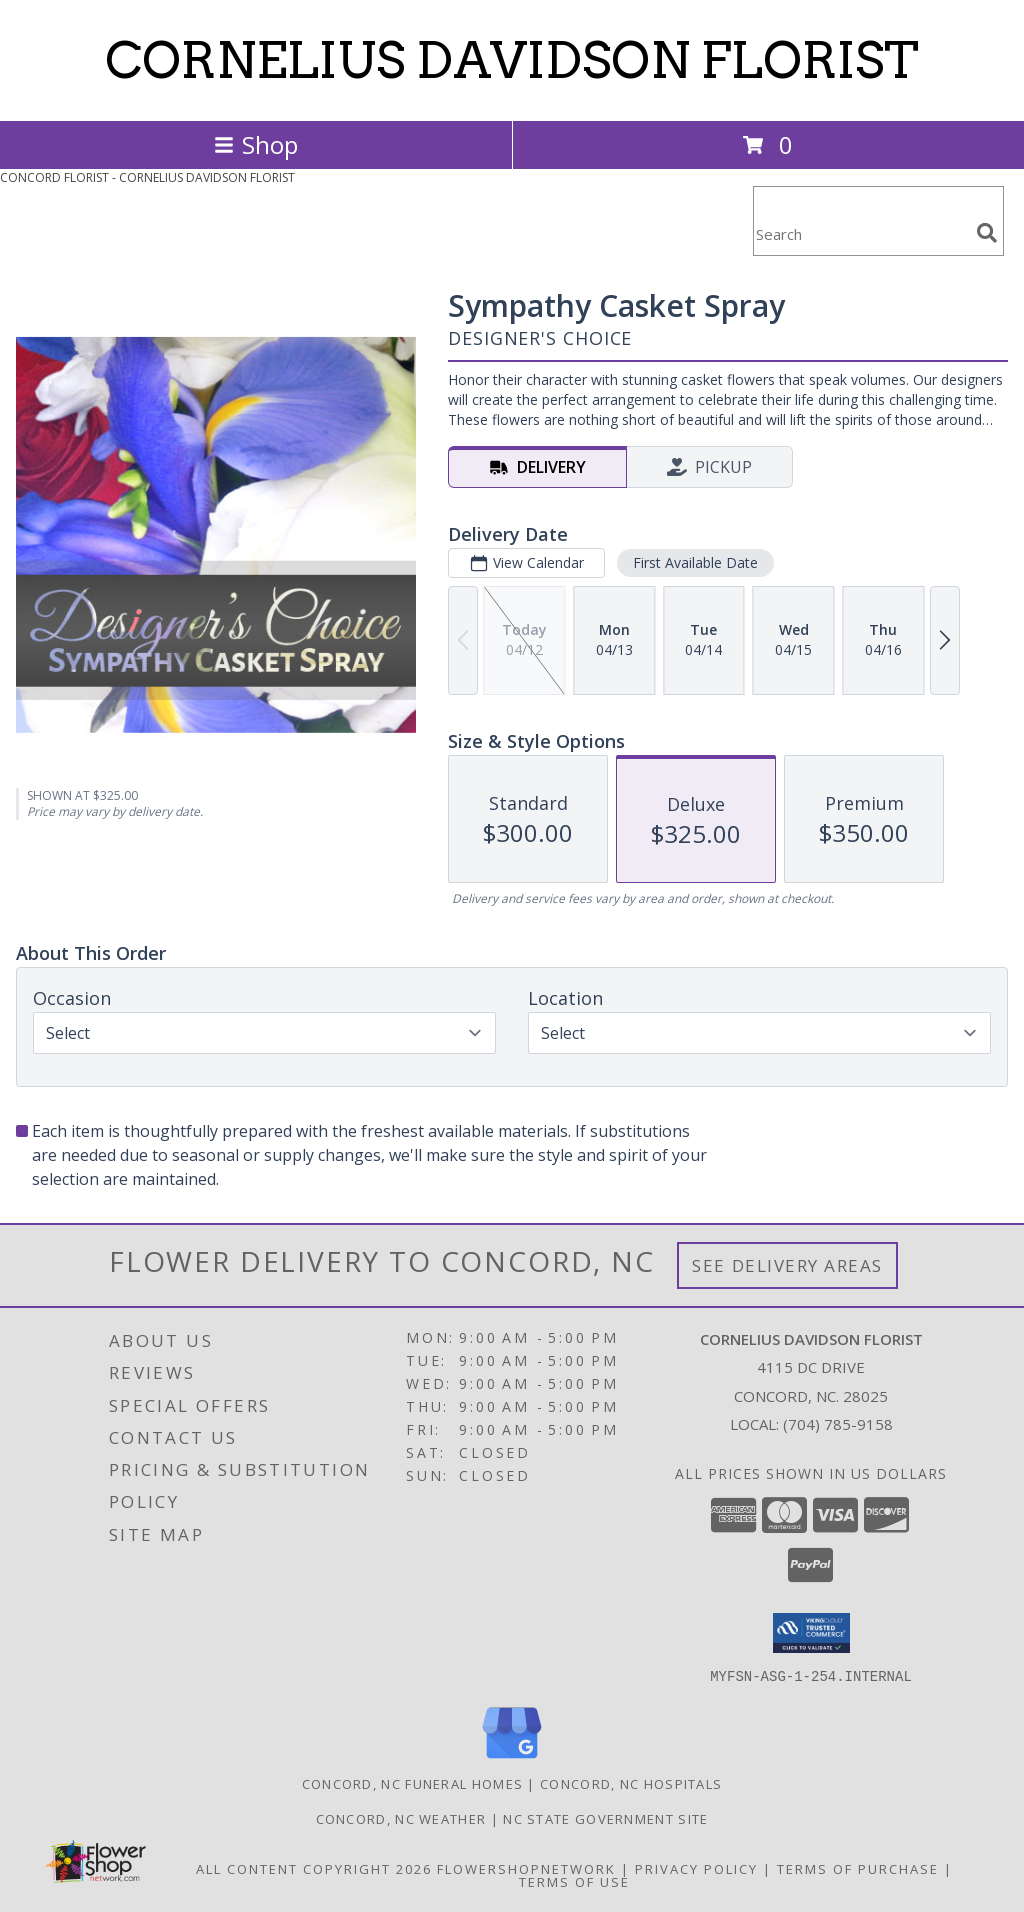 The width and height of the screenshot is (1024, 1912). What do you see at coordinates (696, 1868) in the screenshot?
I see `Privacy Policy [Open Privacy Policy in new window]` at bounding box center [696, 1868].